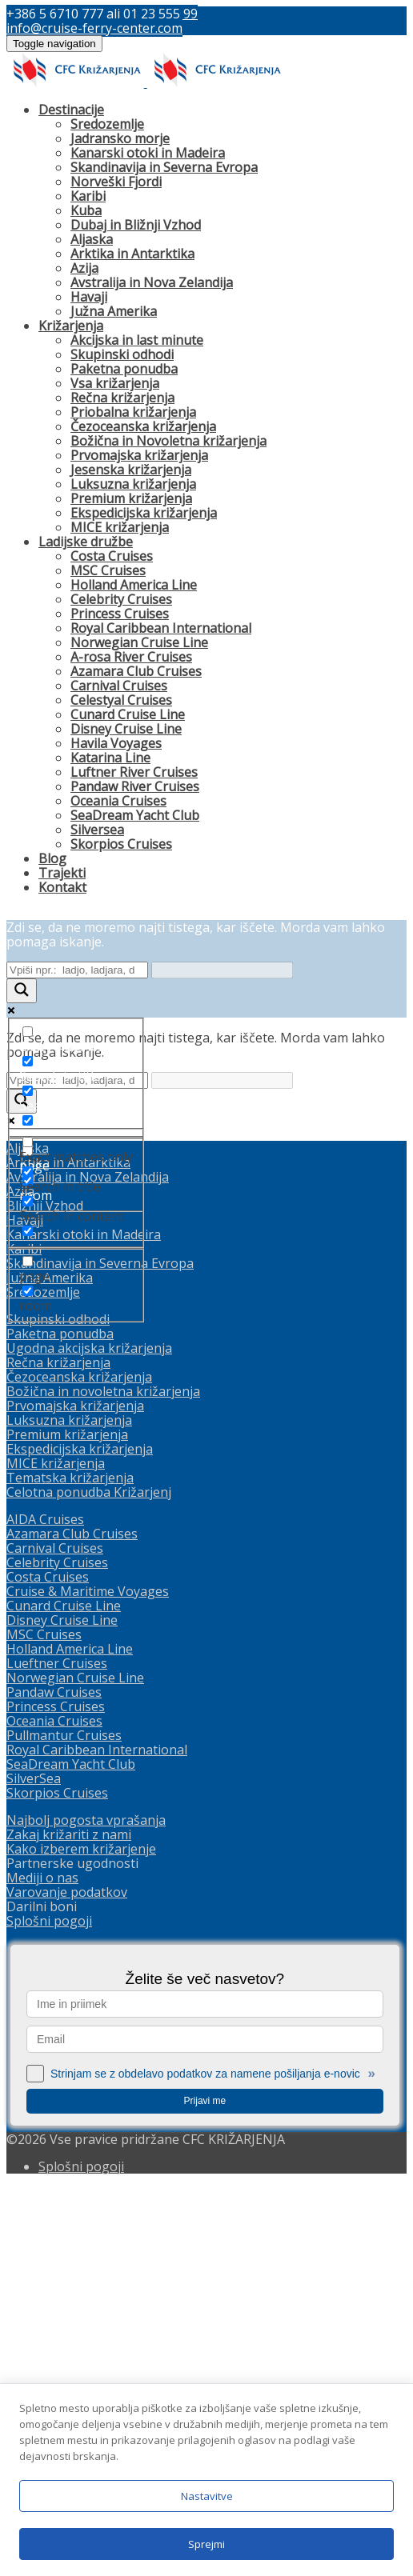 This screenshot has height=2576, width=413. What do you see at coordinates (134, 815) in the screenshot?
I see `SeaDream Yacht Club` at bounding box center [134, 815].